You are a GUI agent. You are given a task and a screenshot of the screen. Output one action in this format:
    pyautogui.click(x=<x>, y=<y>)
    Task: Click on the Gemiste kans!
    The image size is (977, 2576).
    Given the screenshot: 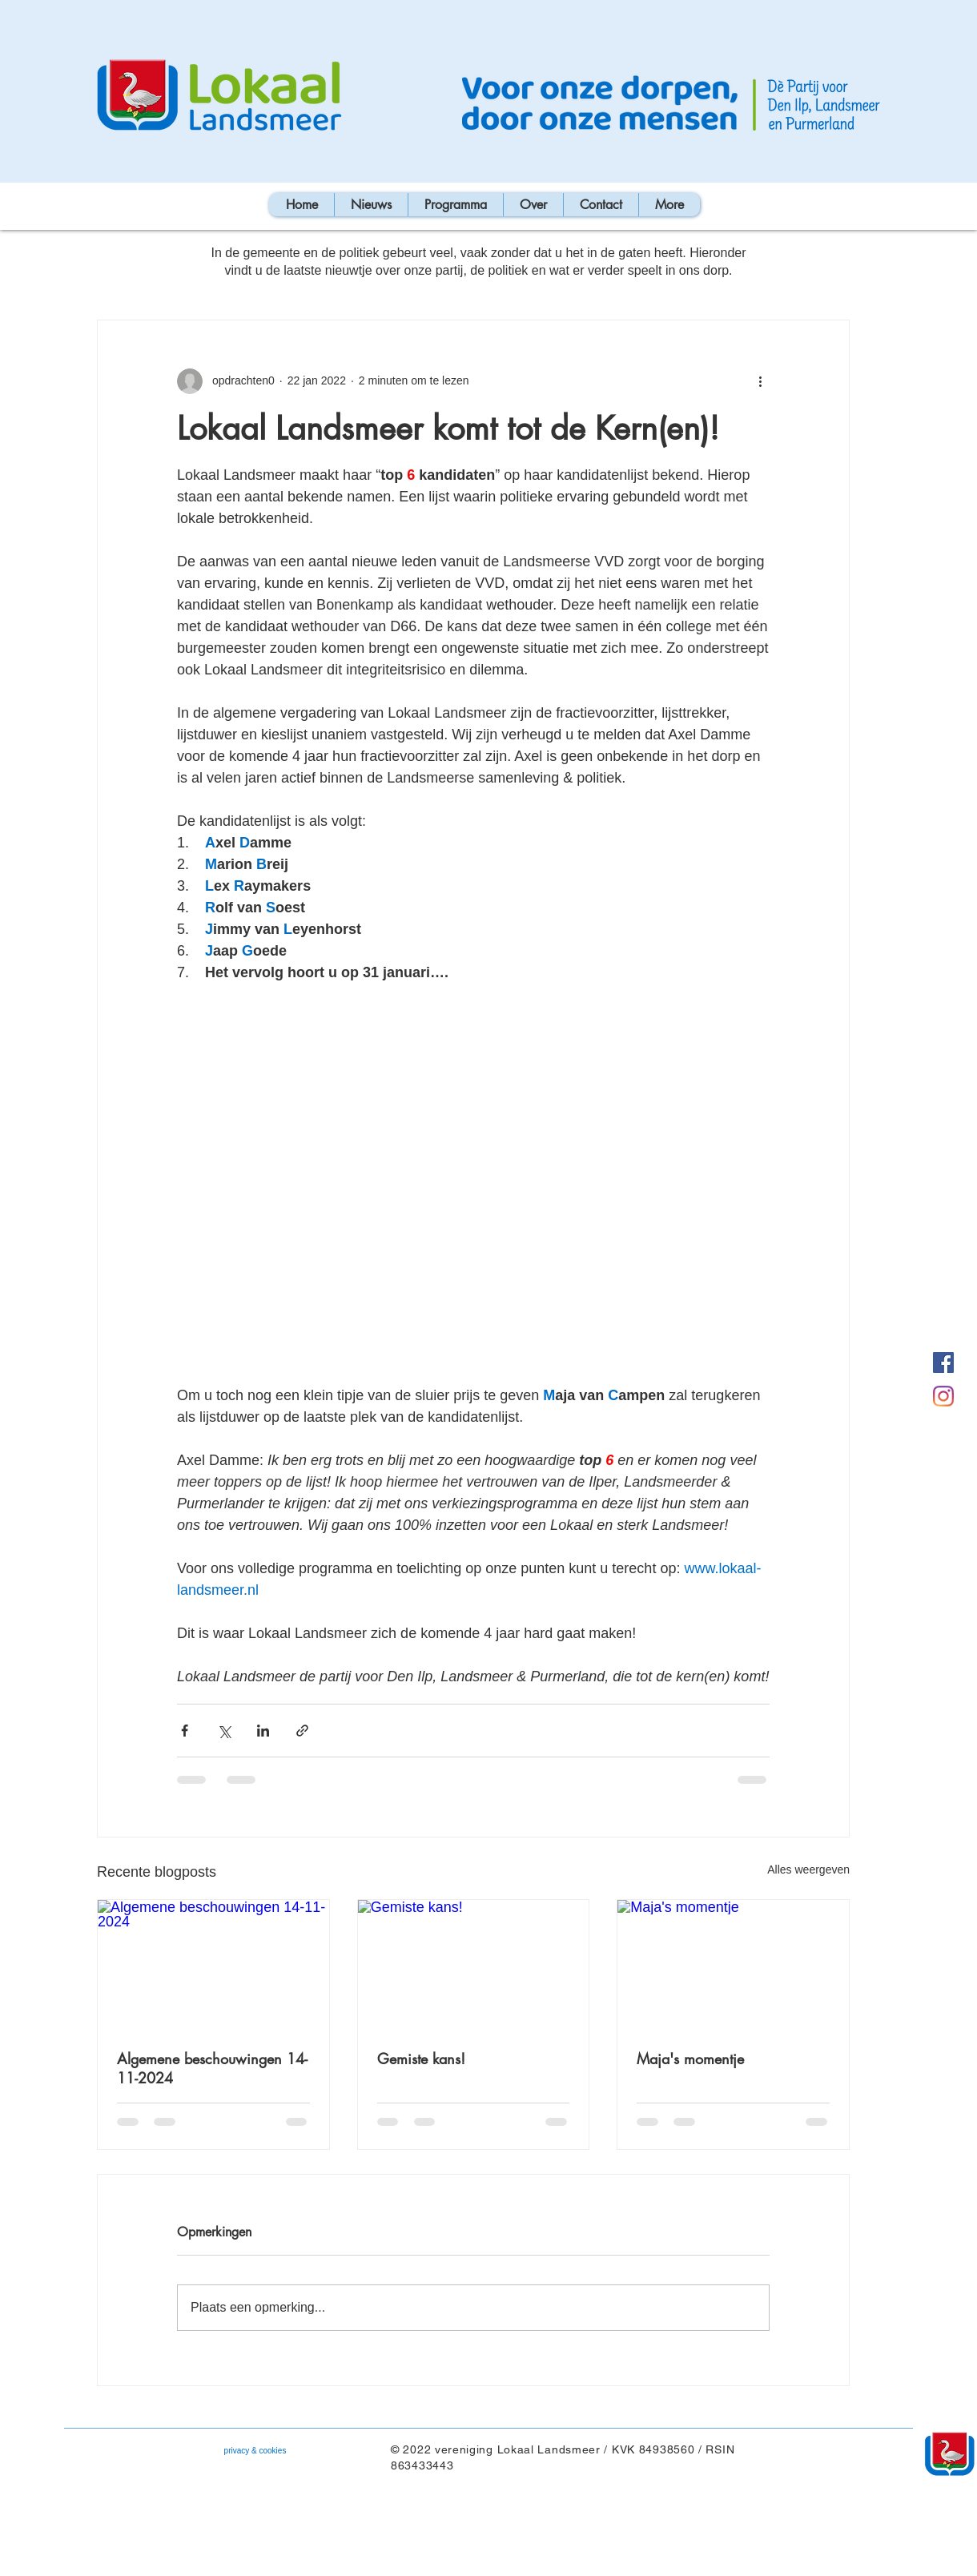 What is the action you would take?
    pyautogui.click(x=421, y=2058)
    